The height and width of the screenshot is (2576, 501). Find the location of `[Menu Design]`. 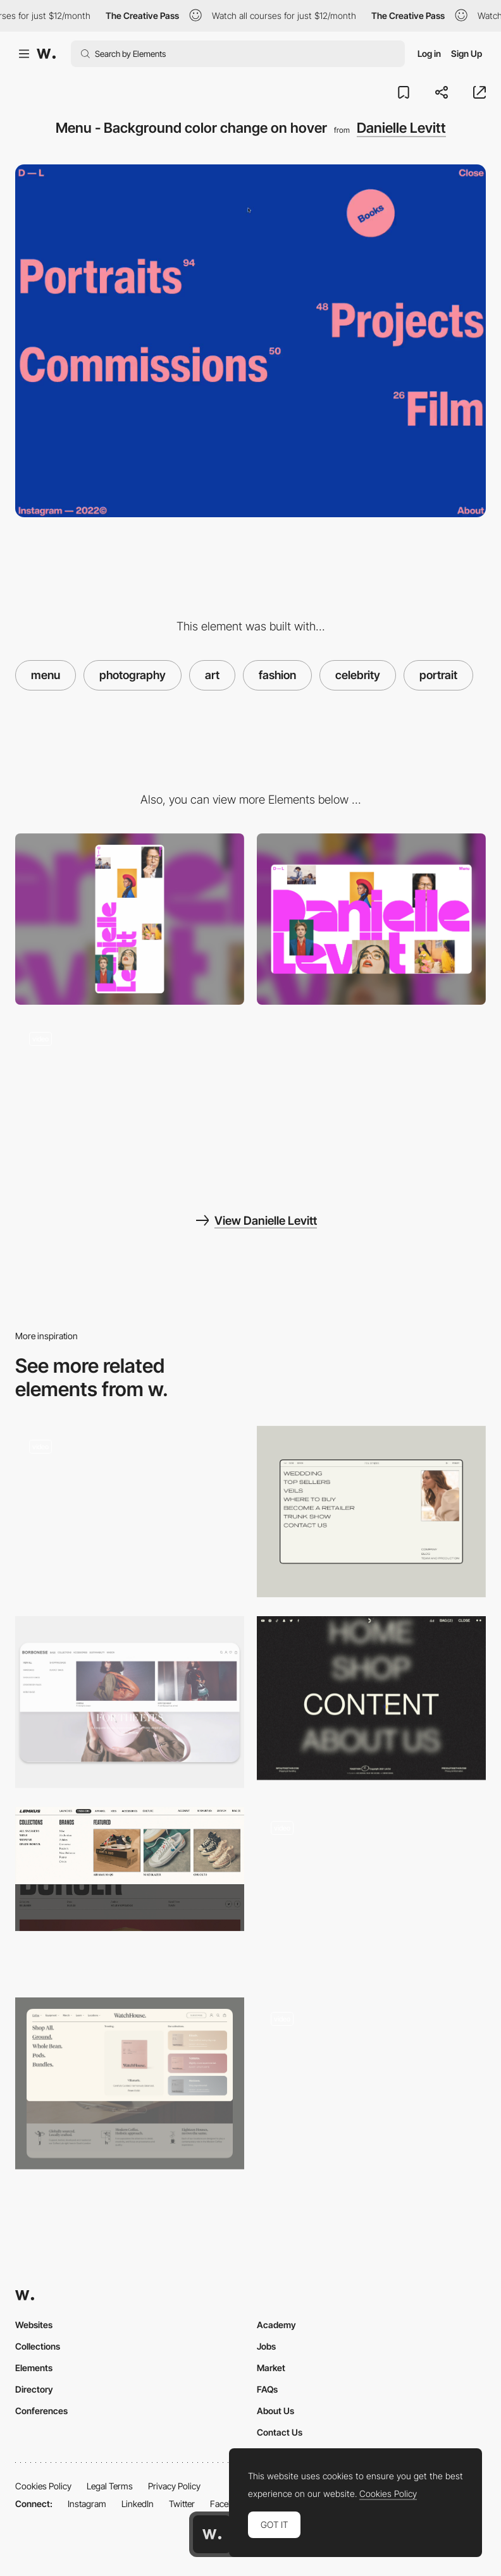

[Menu Design] is located at coordinates (371, 1512).